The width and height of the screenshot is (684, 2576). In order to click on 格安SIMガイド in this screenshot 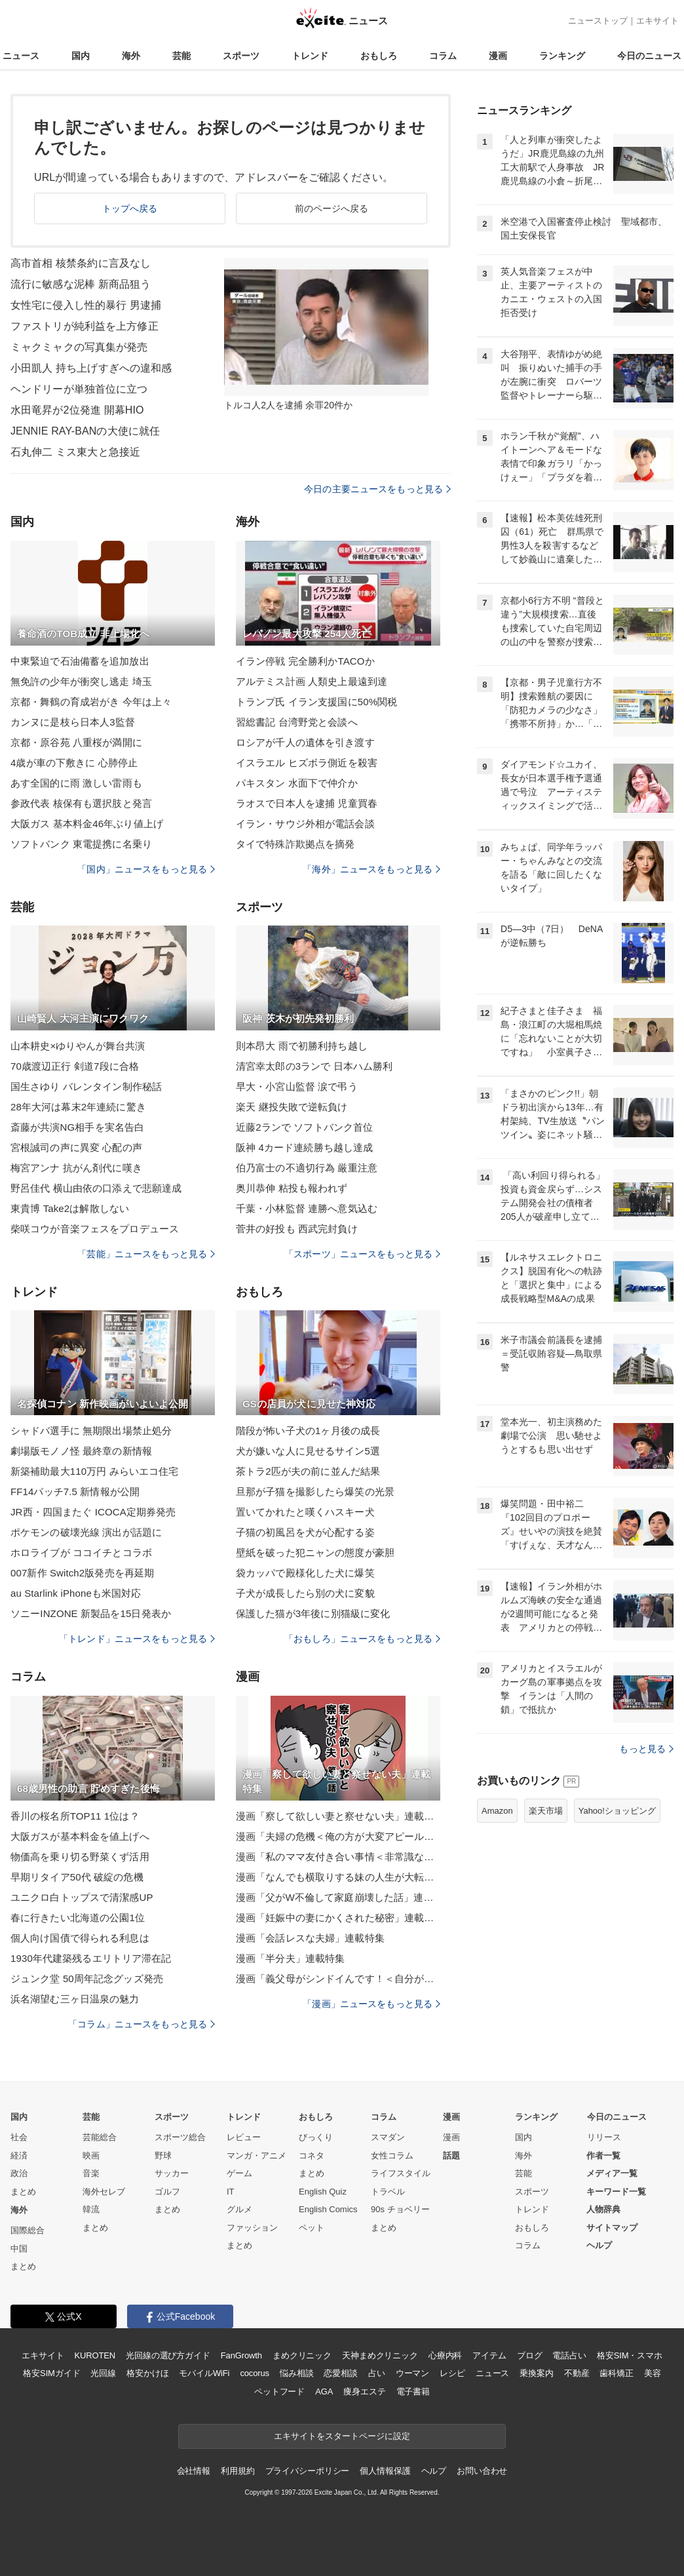, I will do `click(51, 2373)`.